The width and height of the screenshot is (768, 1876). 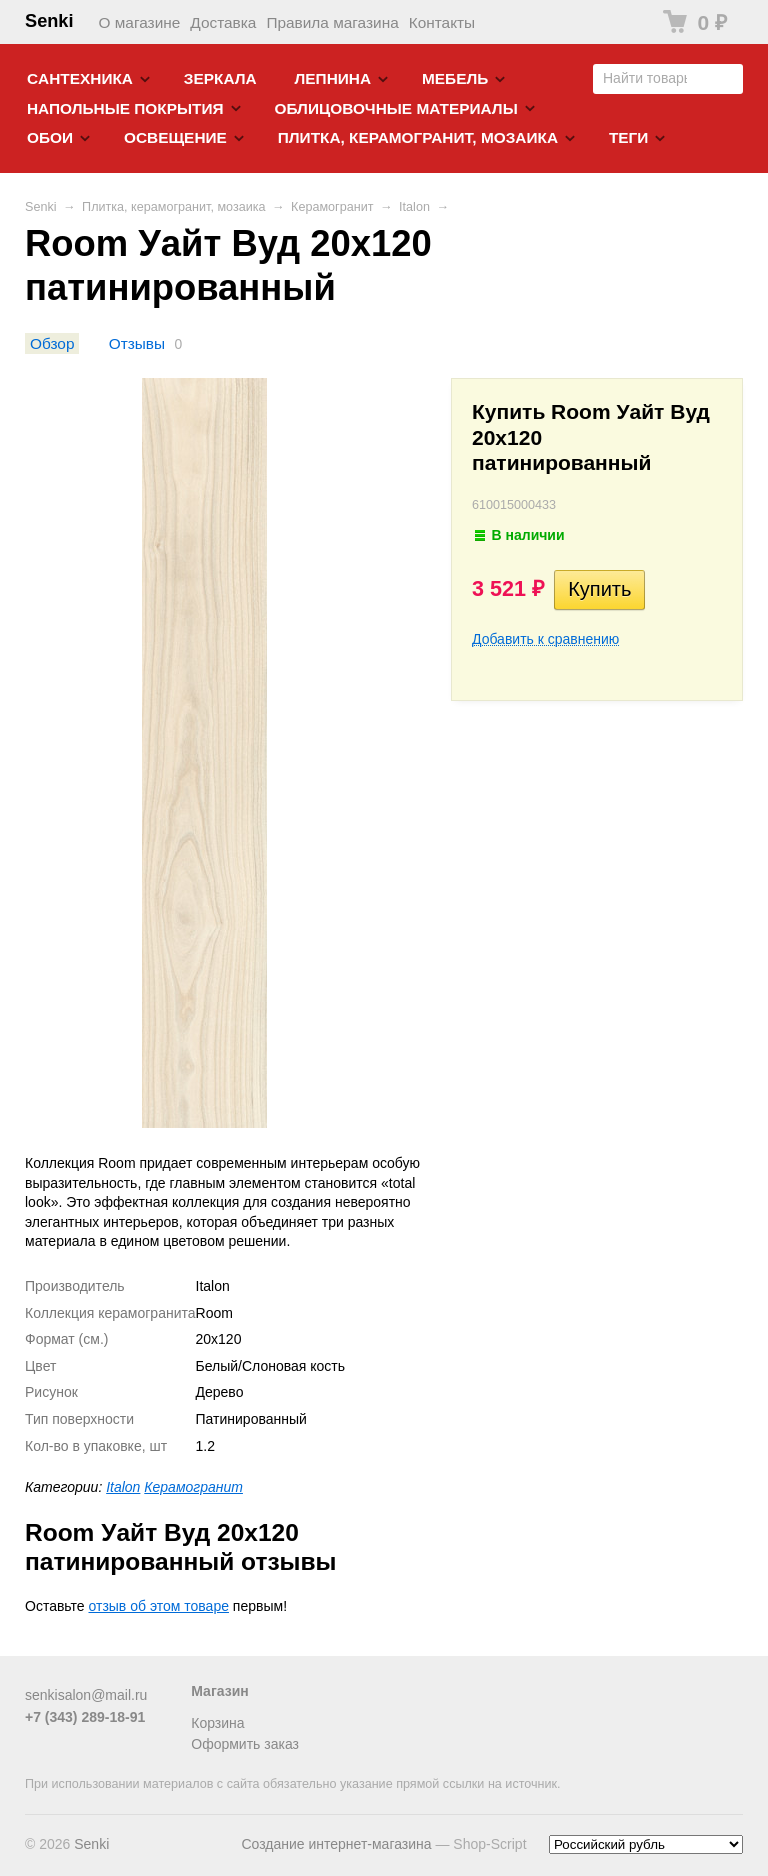 What do you see at coordinates (332, 22) in the screenshot?
I see `Правила магазина` at bounding box center [332, 22].